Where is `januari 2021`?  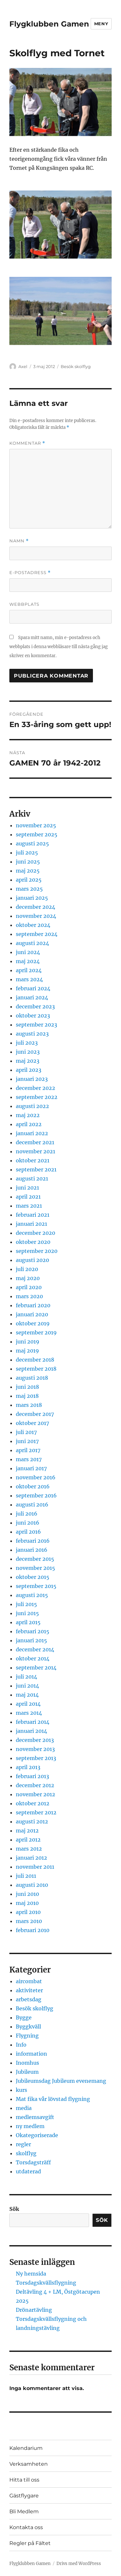
januari 2021 is located at coordinates (31, 1224).